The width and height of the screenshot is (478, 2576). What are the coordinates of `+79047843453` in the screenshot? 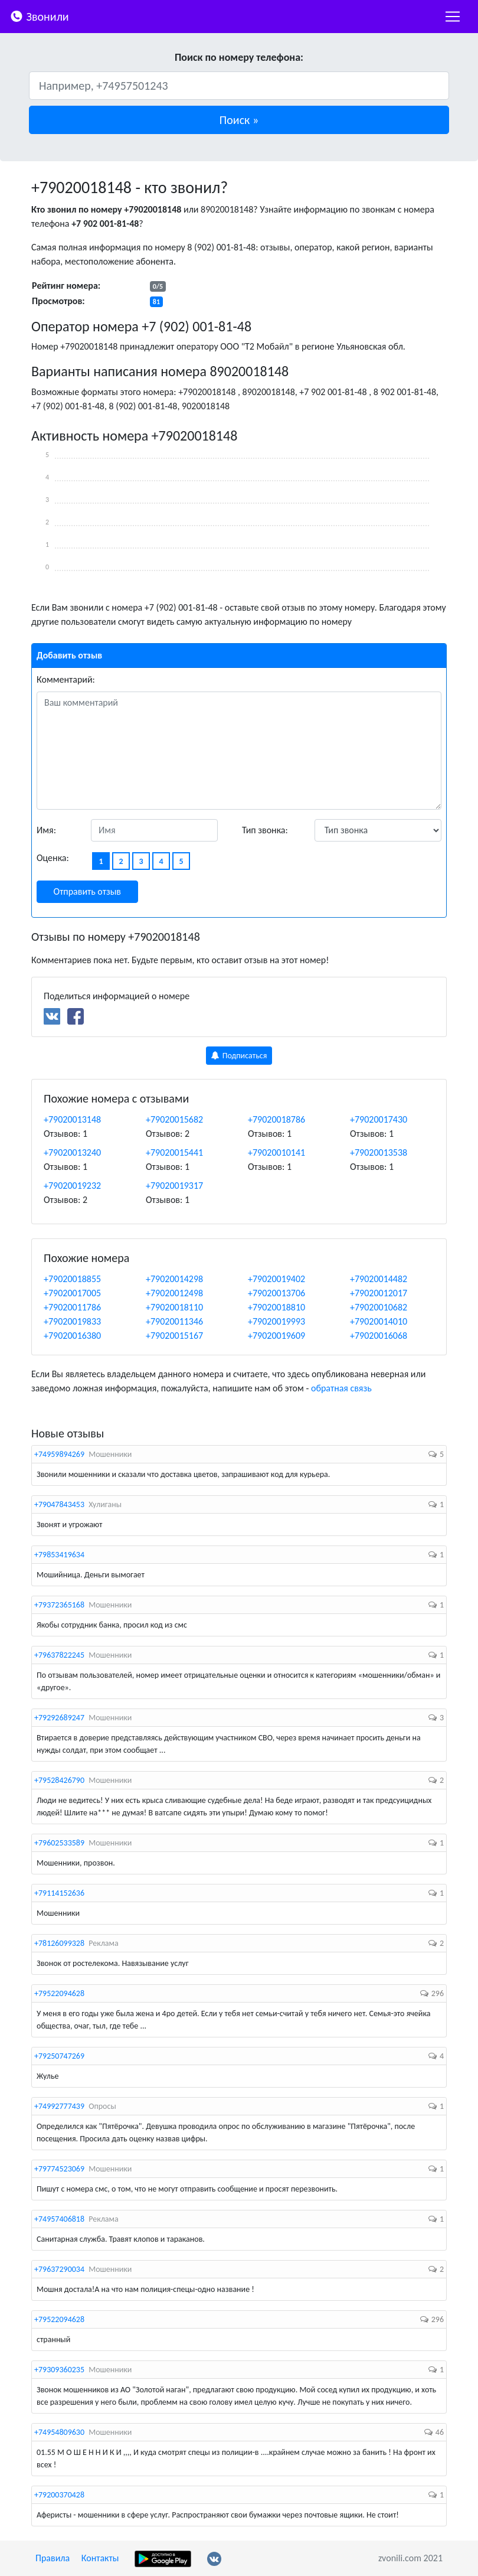 It's located at (59, 1504).